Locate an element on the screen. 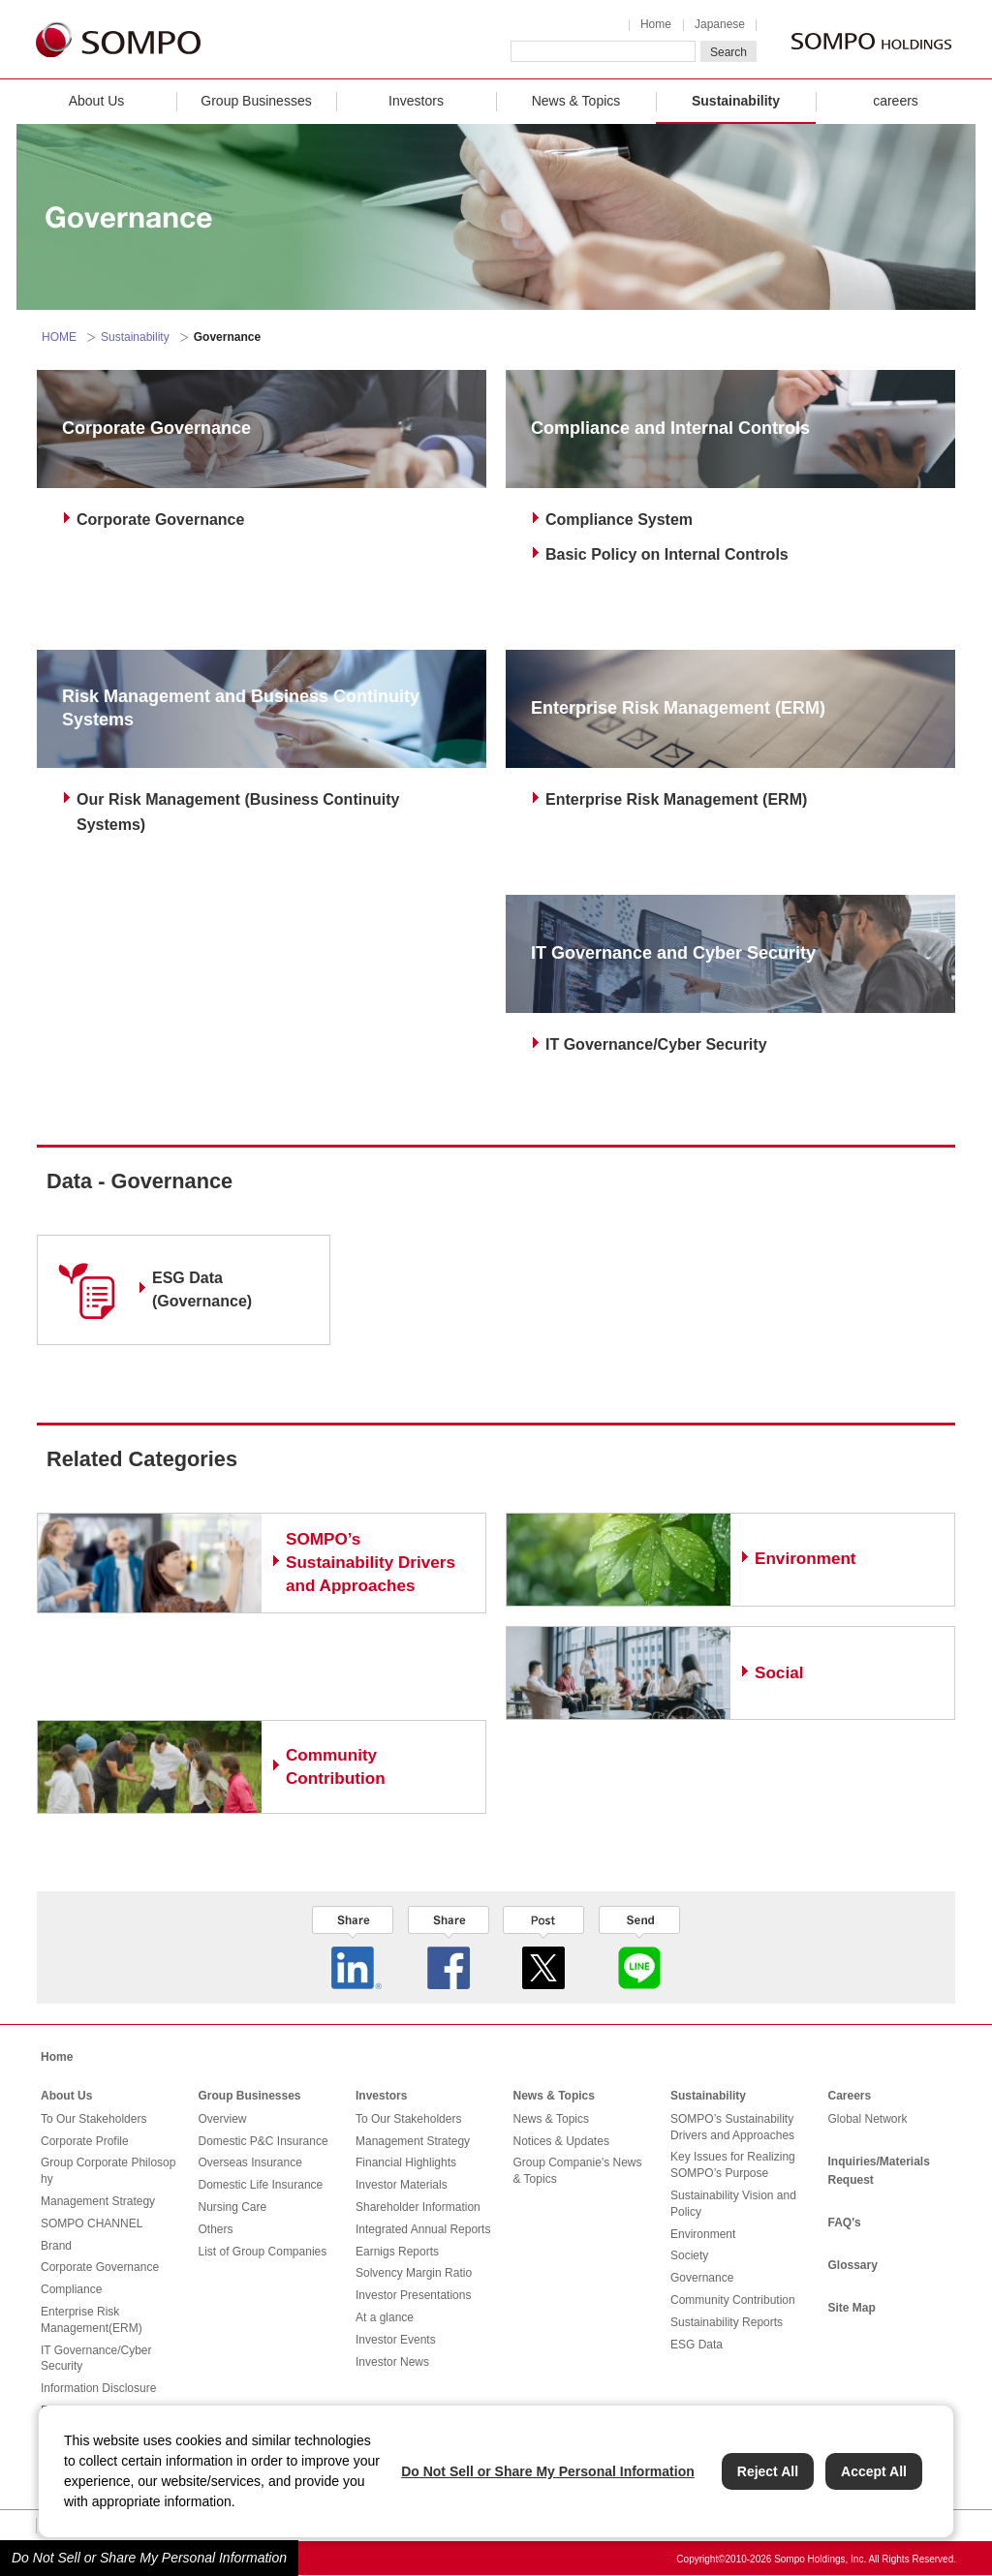 This screenshot has height=2576, width=992. Overseas Insurance is located at coordinates (250, 2162).